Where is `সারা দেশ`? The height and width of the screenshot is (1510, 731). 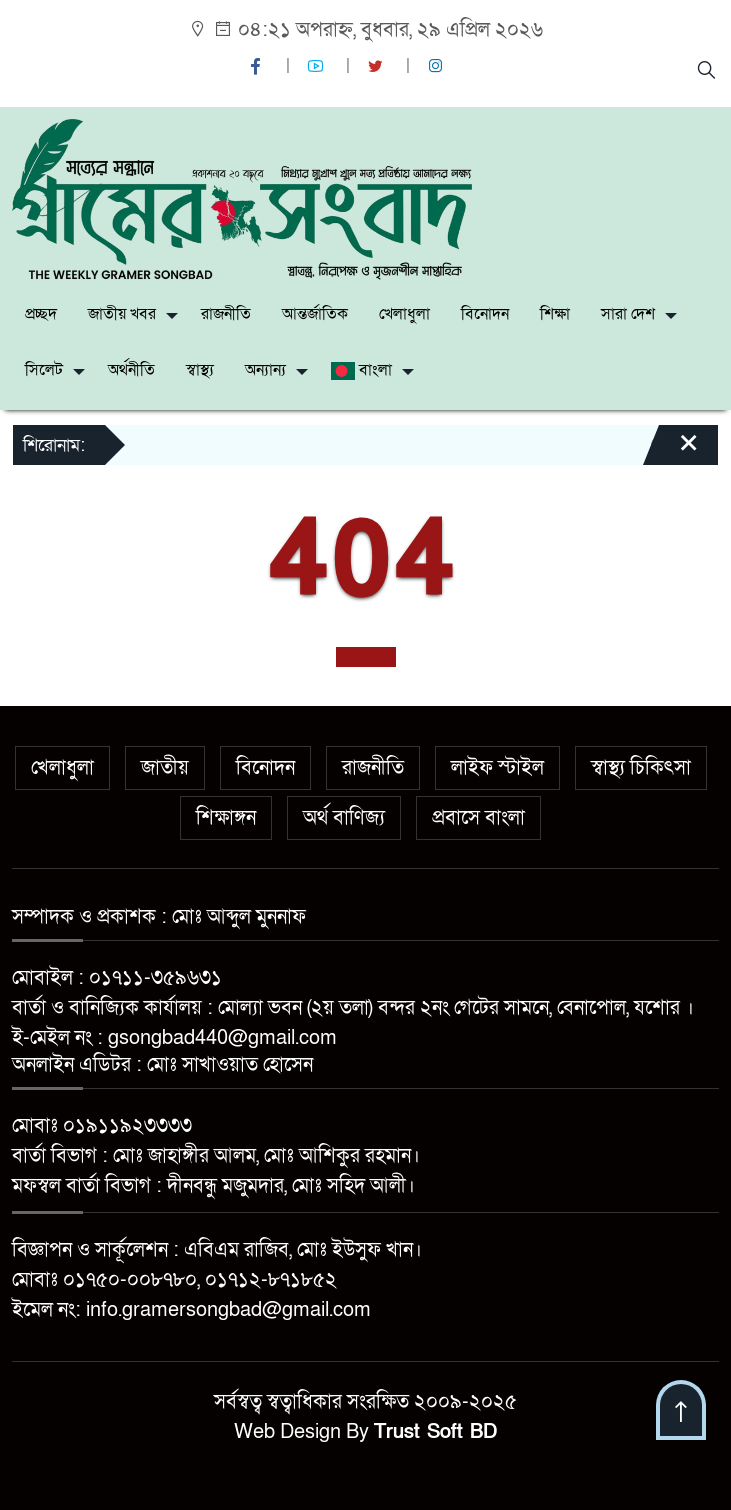 সারা দেশ is located at coordinates (628, 314).